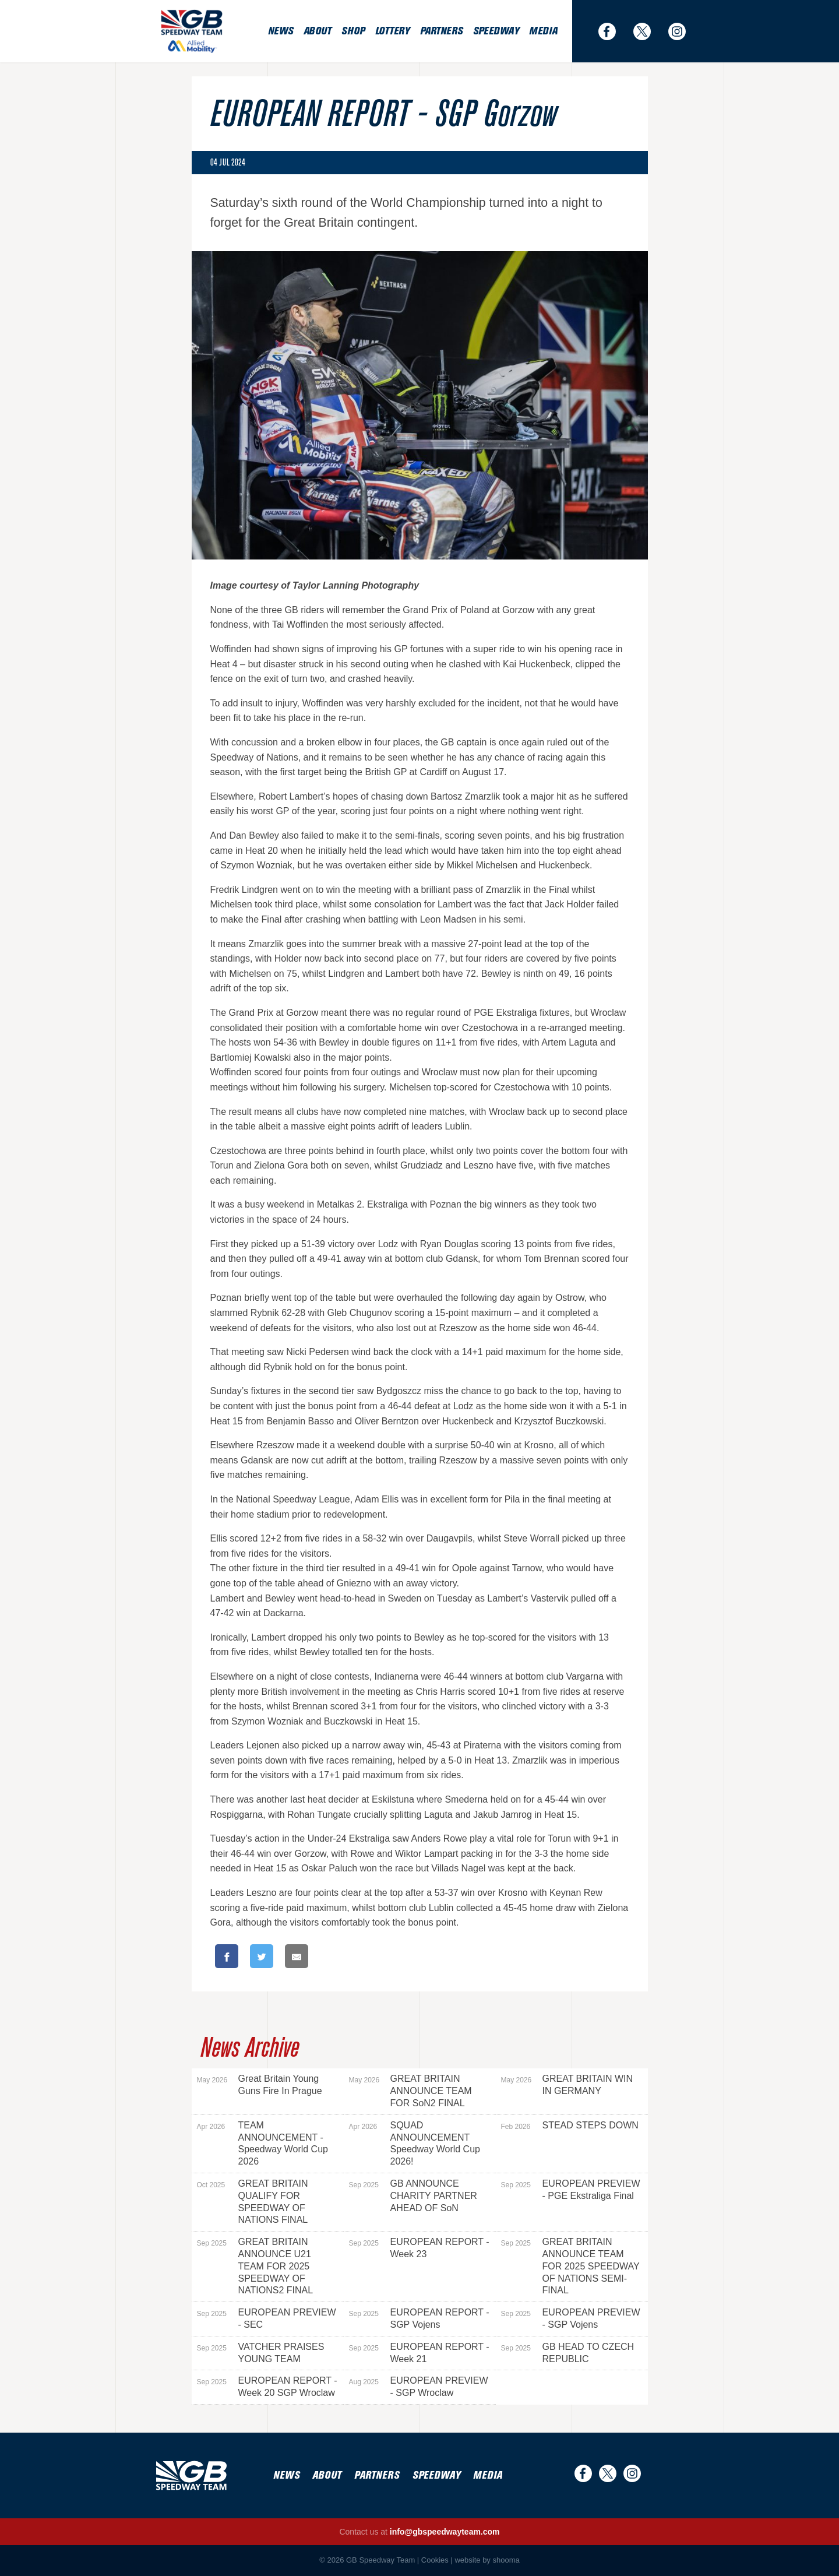 Image resolution: width=839 pixels, height=2576 pixels. Describe the element at coordinates (496, 31) in the screenshot. I see `Speedway` at that location.